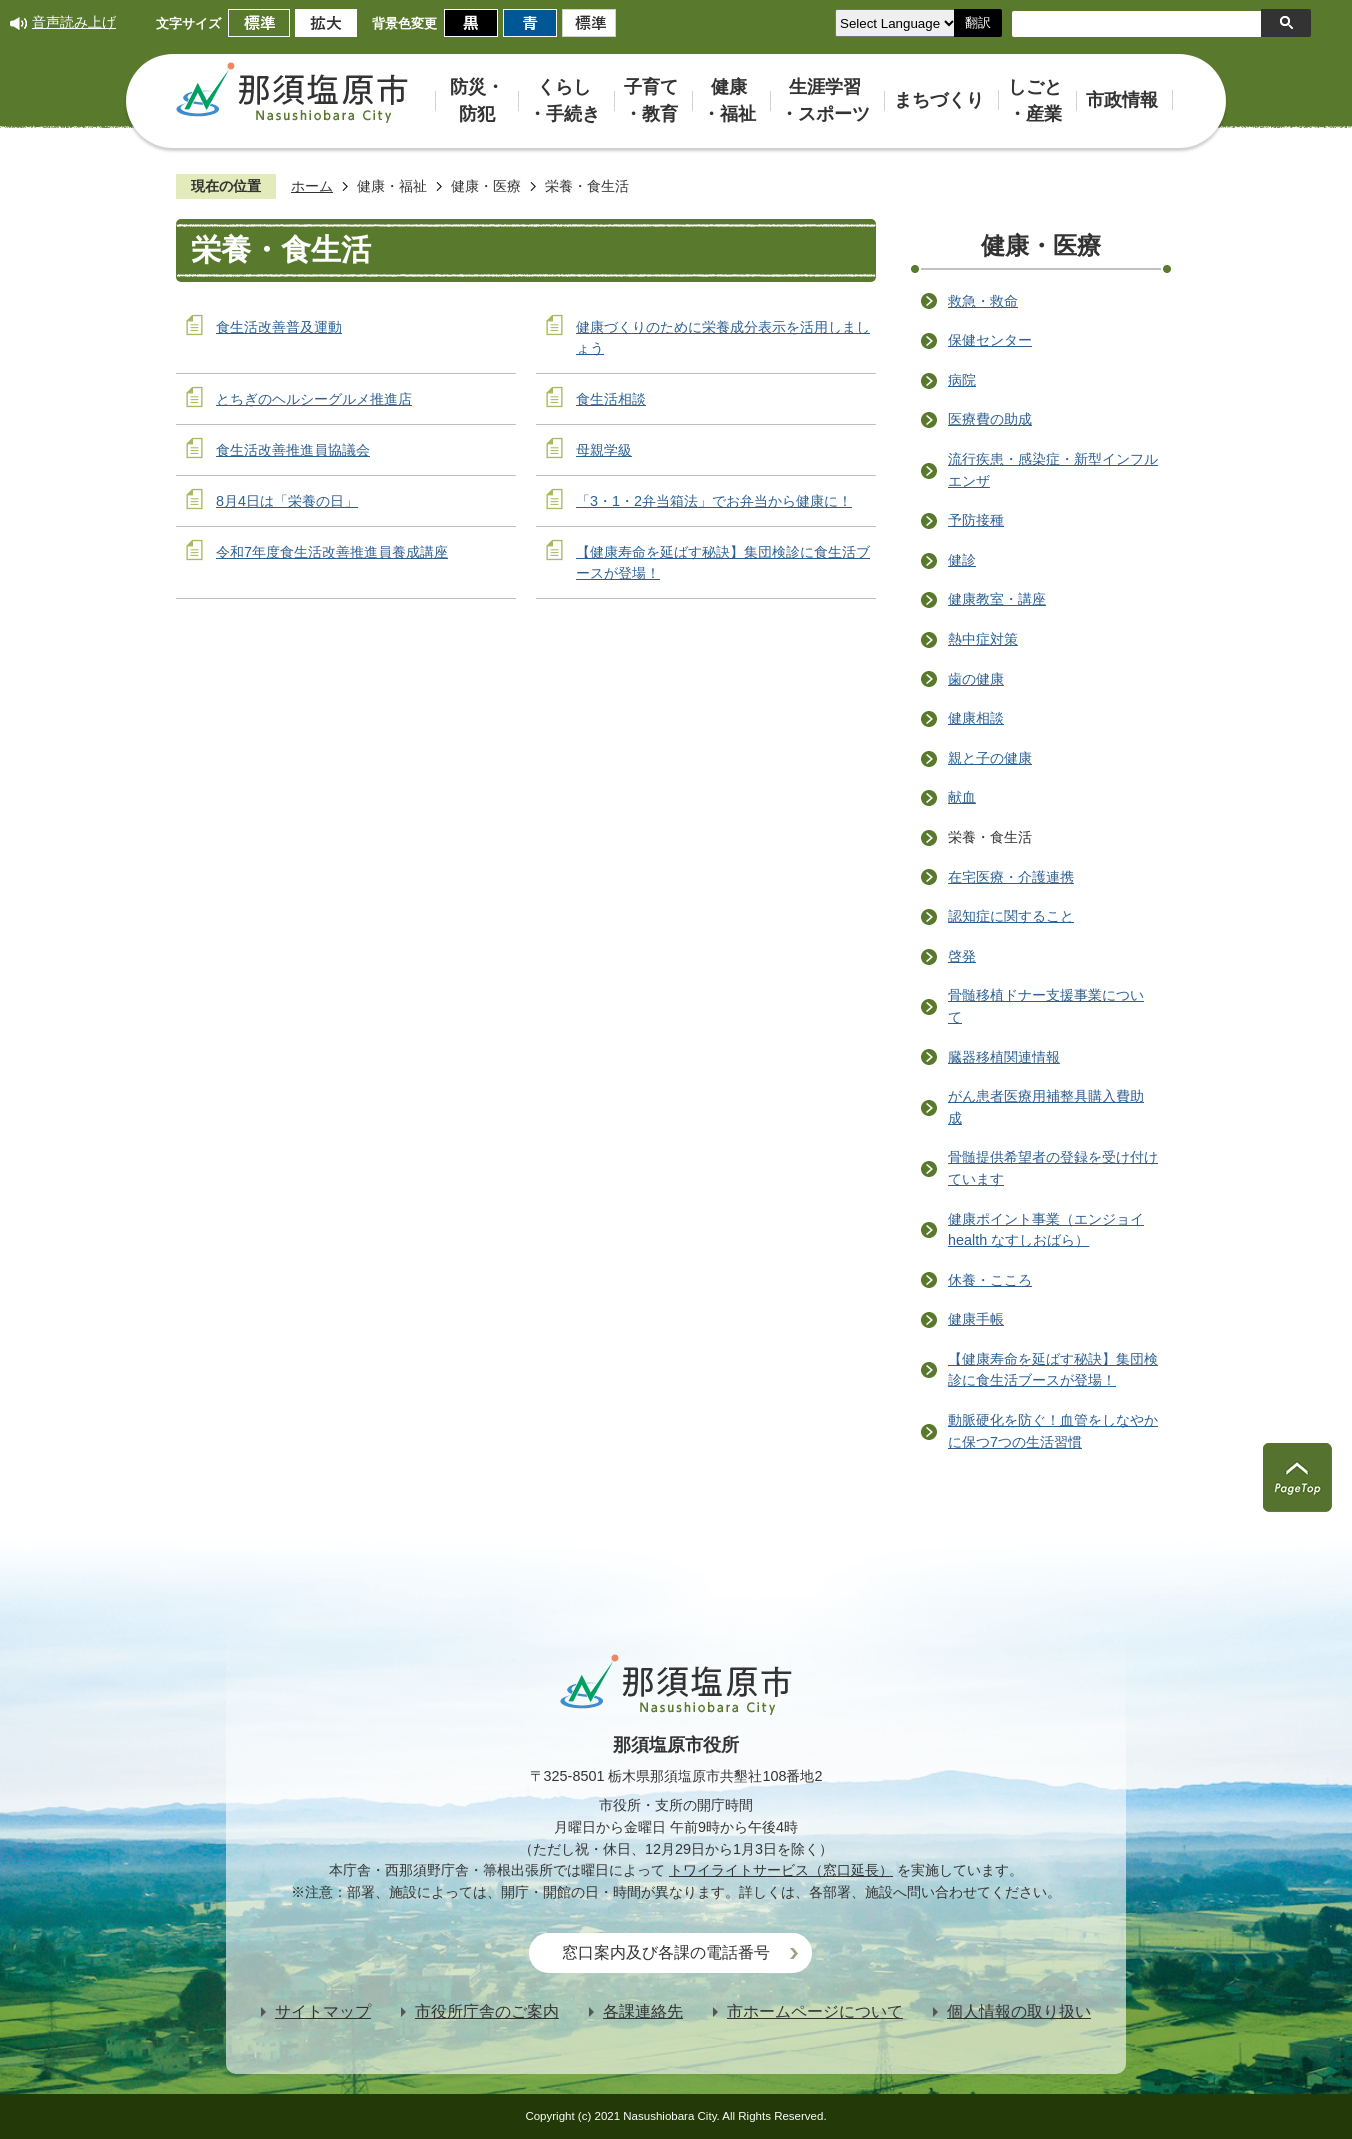 The image size is (1352, 2139). I want to click on 献血, so click(962, 797).